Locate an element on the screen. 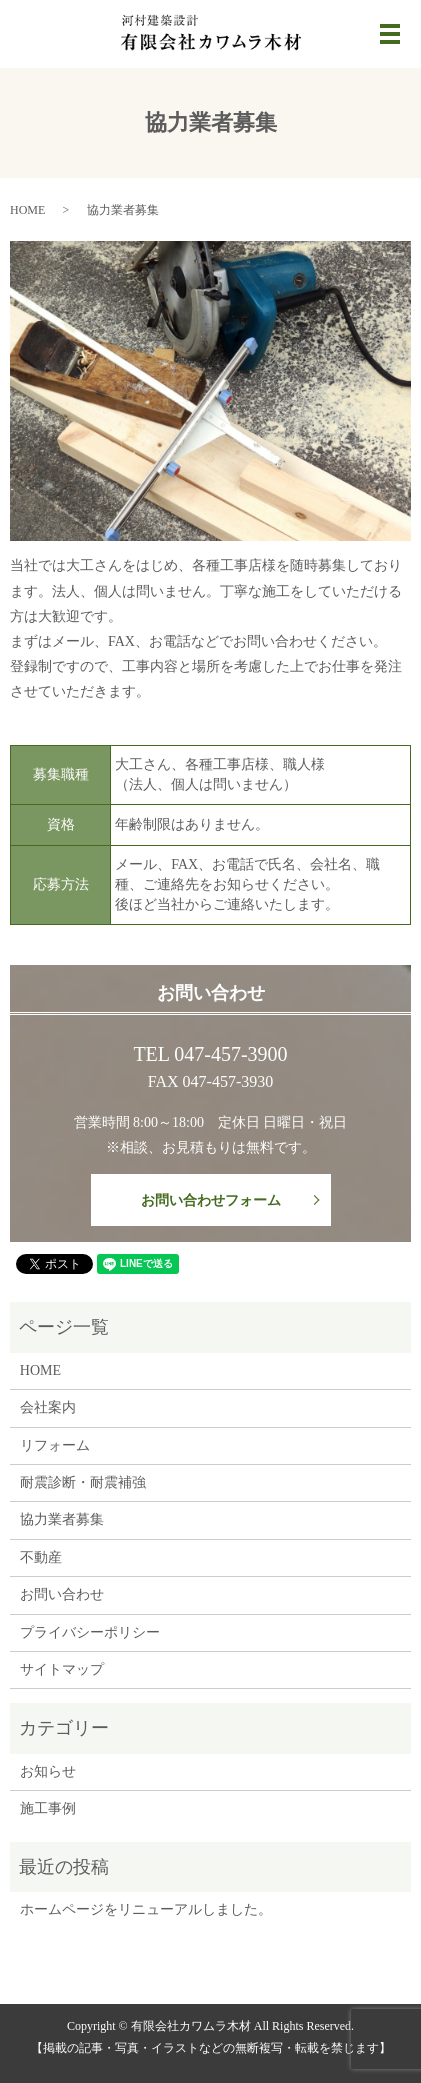 The width and height of the screenshot is (421, 2083). 会社案内 is located at coordinates (48, 1407).